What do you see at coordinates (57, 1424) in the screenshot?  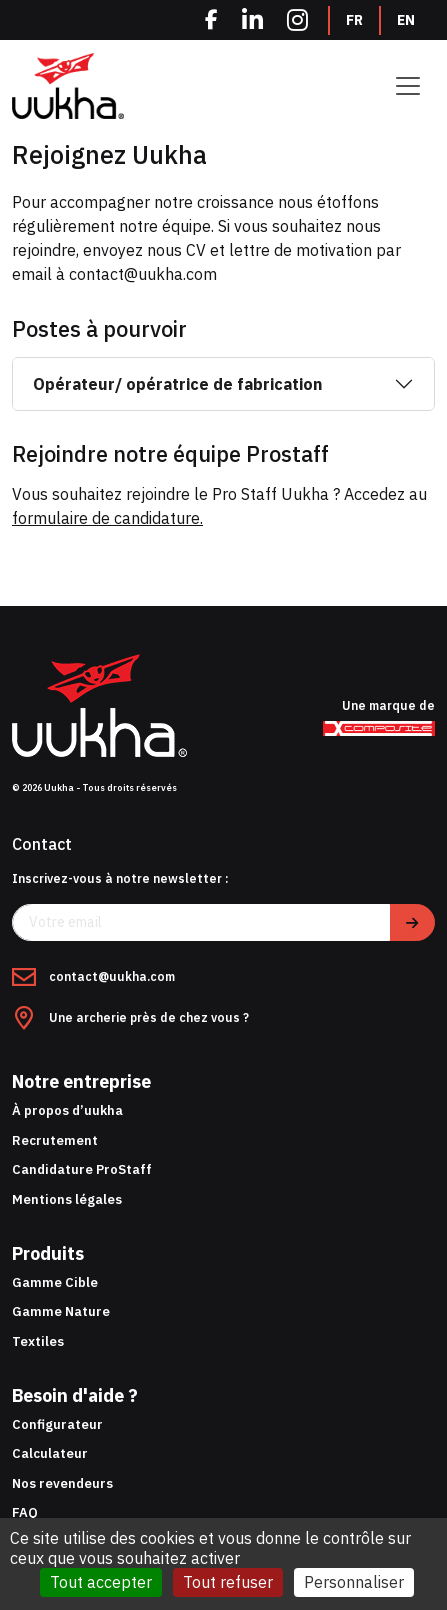 I see `Configurateur` at bounding box center [57, 1424].